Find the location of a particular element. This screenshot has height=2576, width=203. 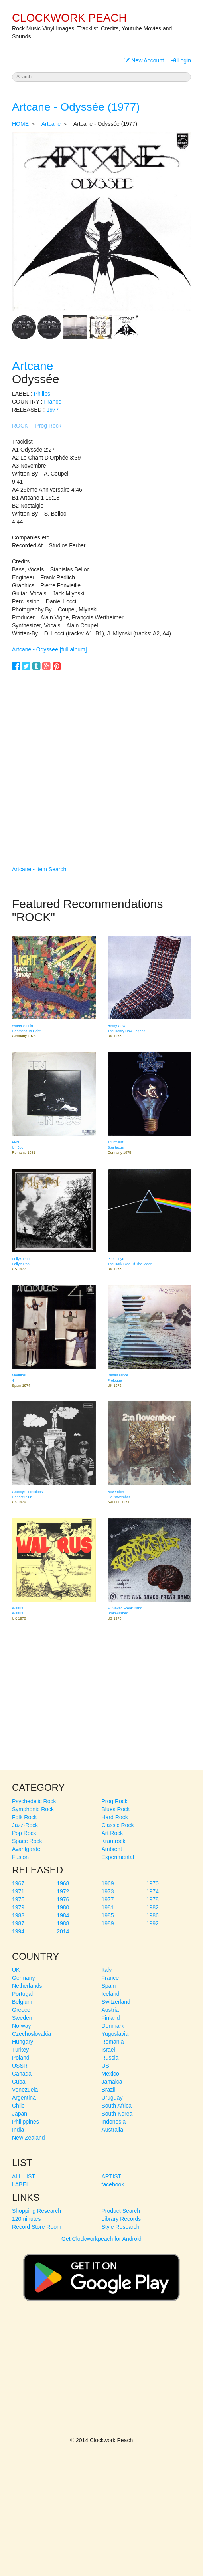

1979 is located at coordinates (18, 1907).